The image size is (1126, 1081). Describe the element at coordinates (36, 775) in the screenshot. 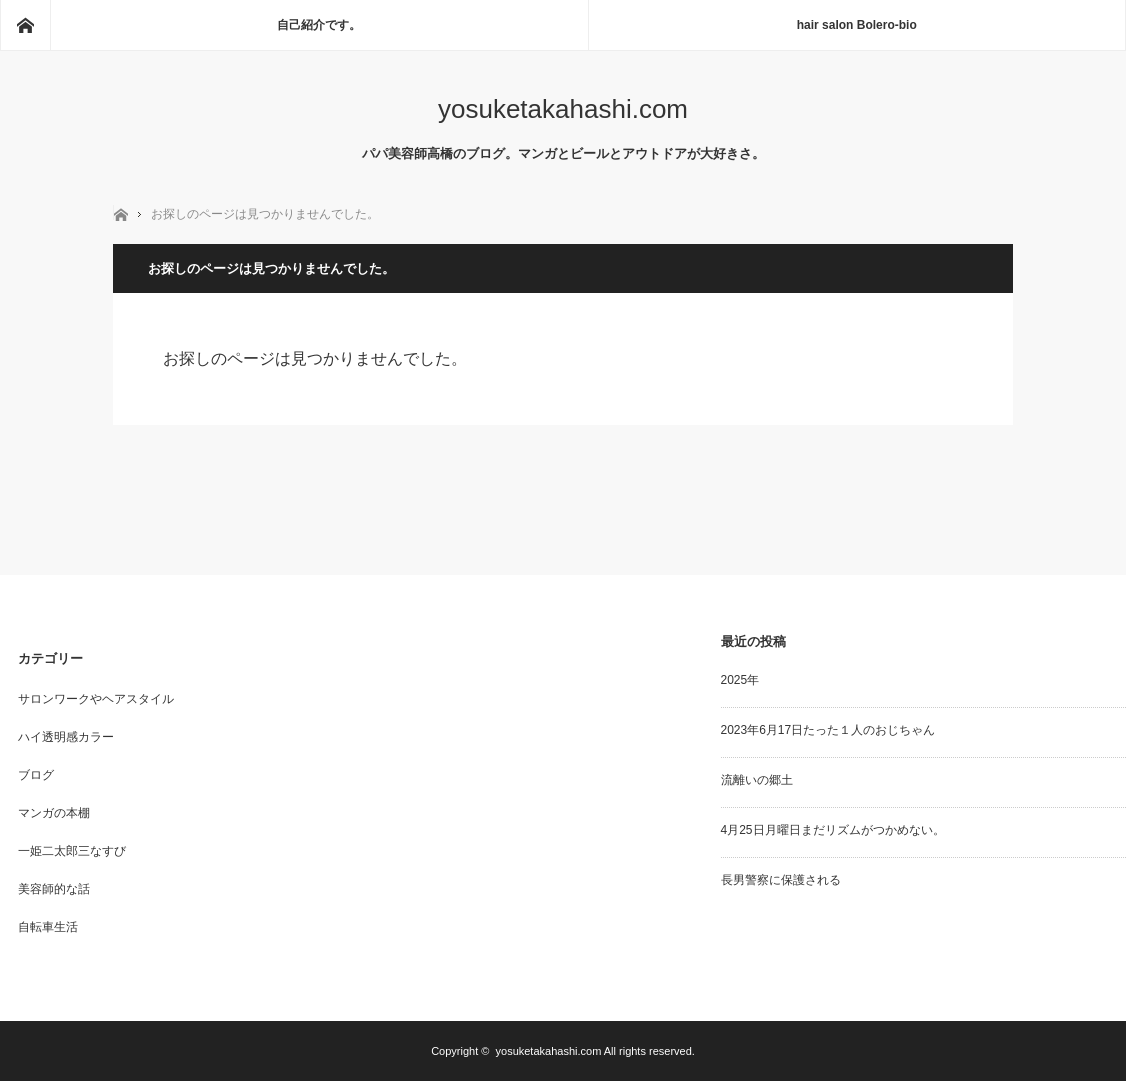

I see `ブログ` at that location.